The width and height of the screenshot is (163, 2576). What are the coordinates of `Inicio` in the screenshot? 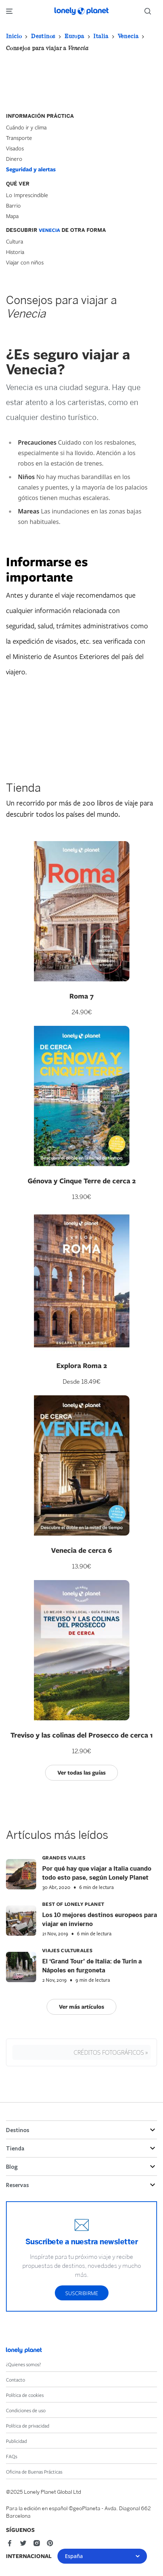 It's located at (14, 36).